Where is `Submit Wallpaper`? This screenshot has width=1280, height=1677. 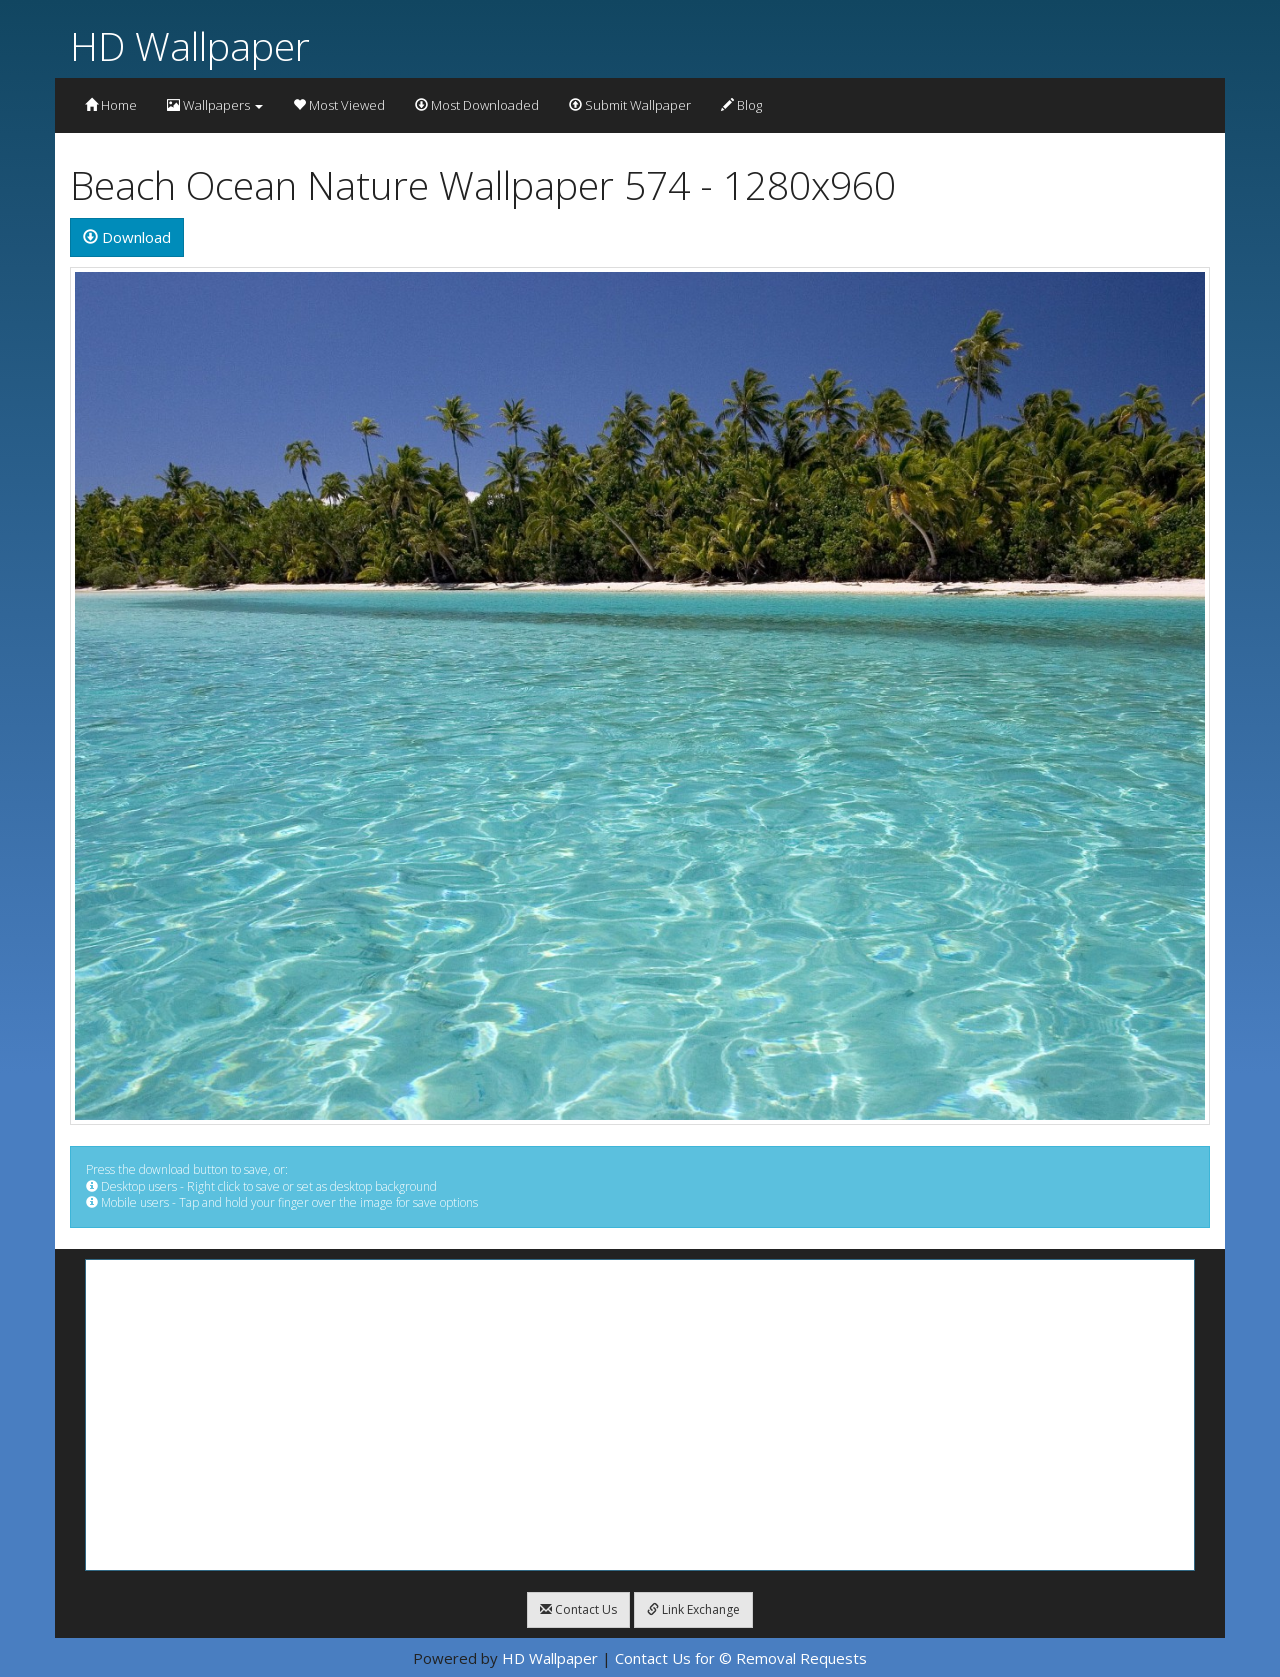 Submit Wallpaper is located at coordinates (630, 105).